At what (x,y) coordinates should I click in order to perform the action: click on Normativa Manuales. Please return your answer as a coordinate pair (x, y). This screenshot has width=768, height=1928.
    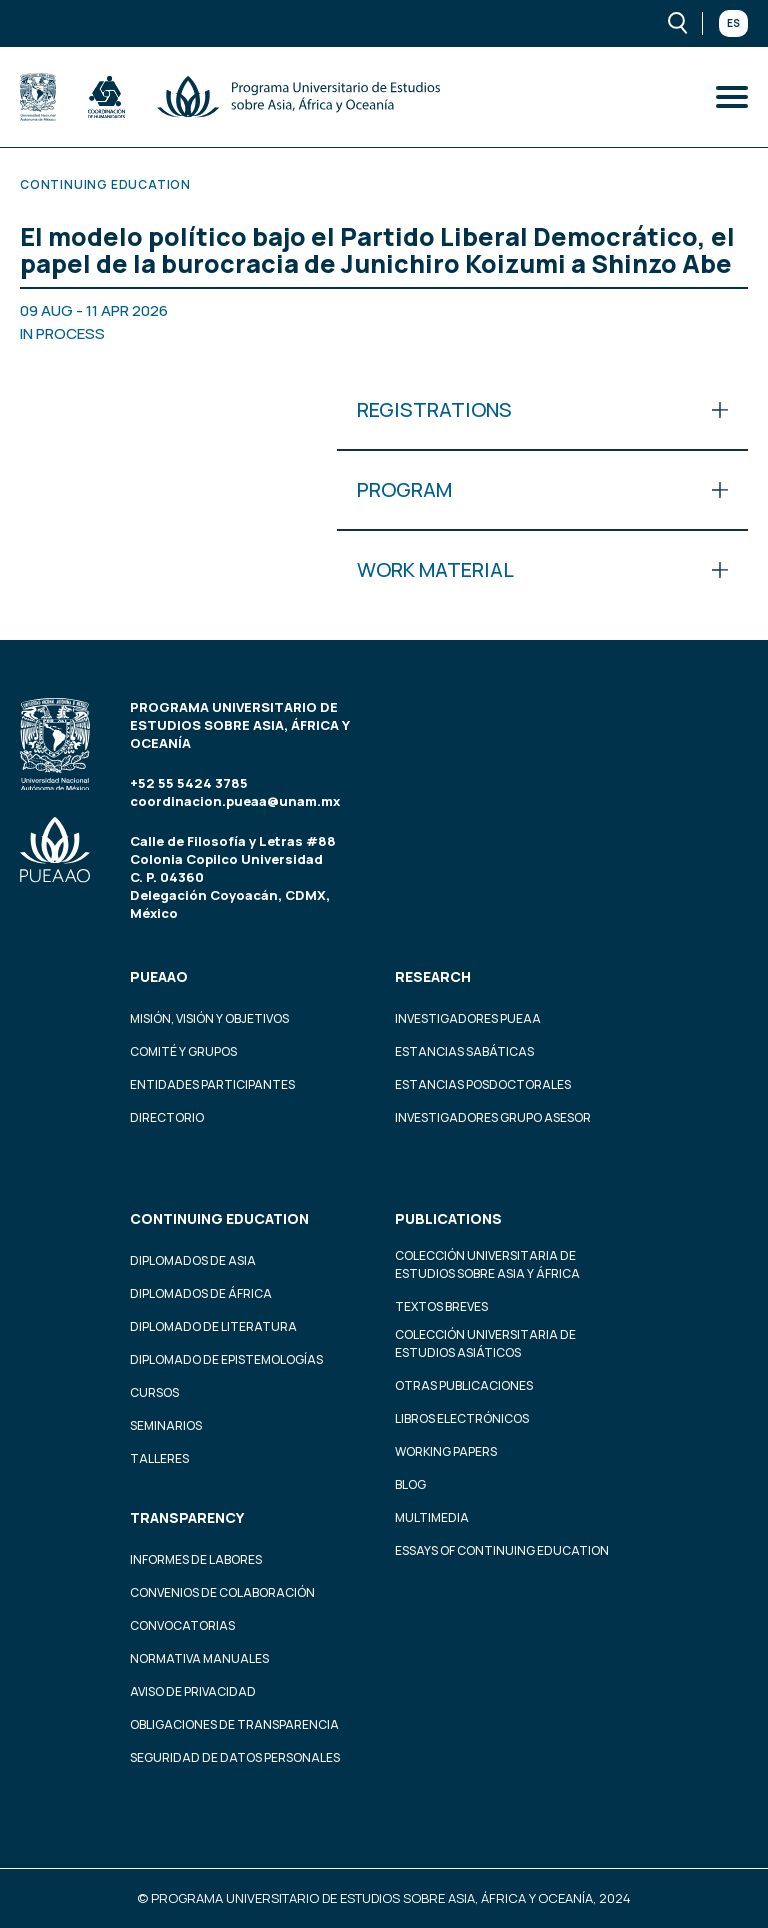
    Looking at the image, I should click on (199, 1658).